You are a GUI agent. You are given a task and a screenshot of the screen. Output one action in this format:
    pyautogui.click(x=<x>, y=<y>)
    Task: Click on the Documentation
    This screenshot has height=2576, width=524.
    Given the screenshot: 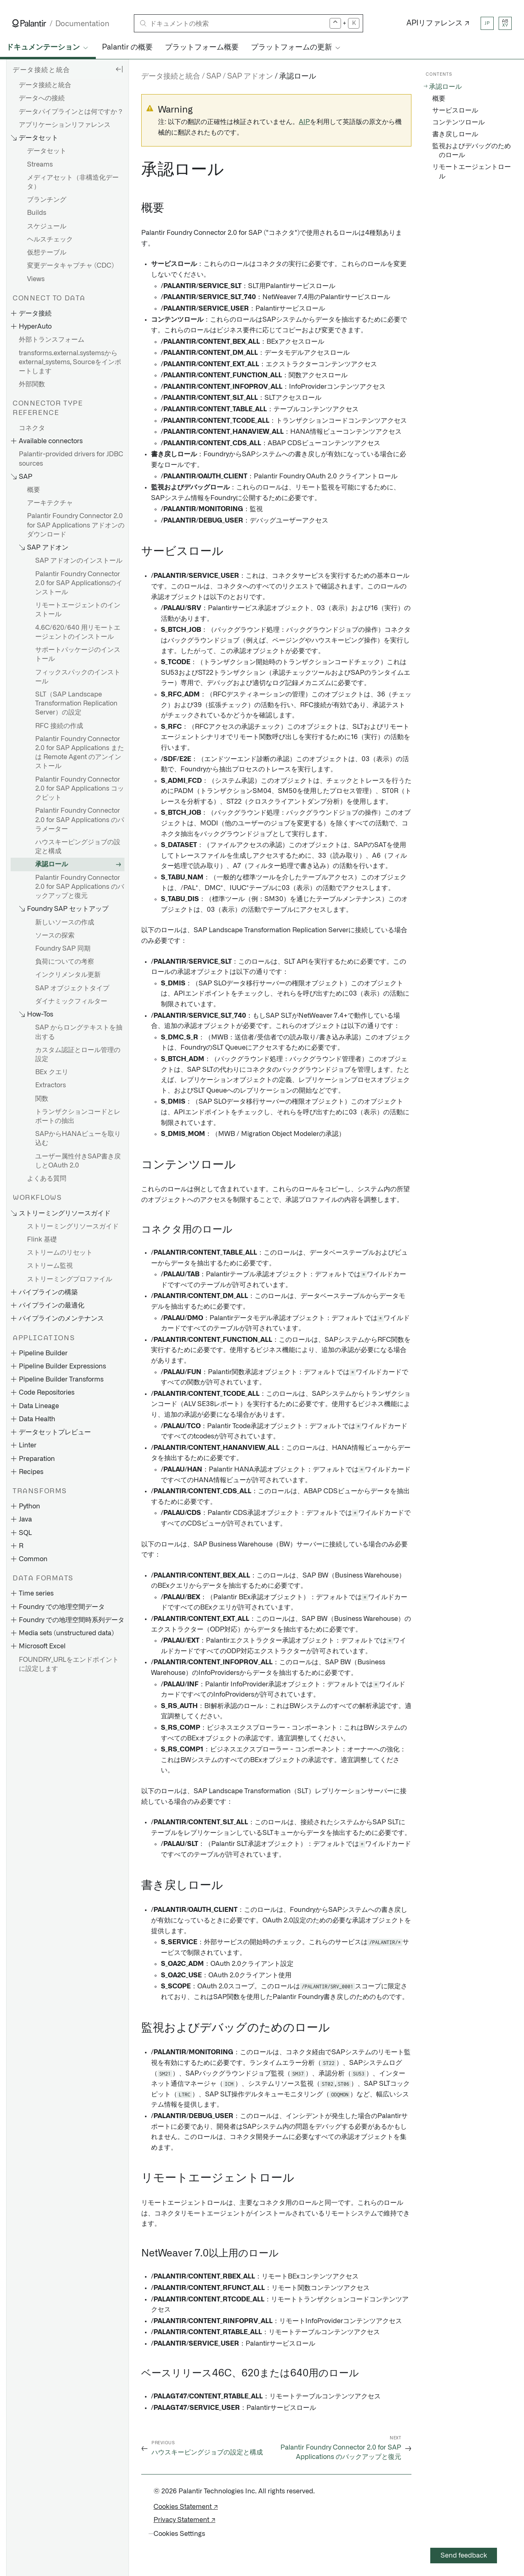 What is the action you would take?
    pyautogui.click(x=82, y=23)
    